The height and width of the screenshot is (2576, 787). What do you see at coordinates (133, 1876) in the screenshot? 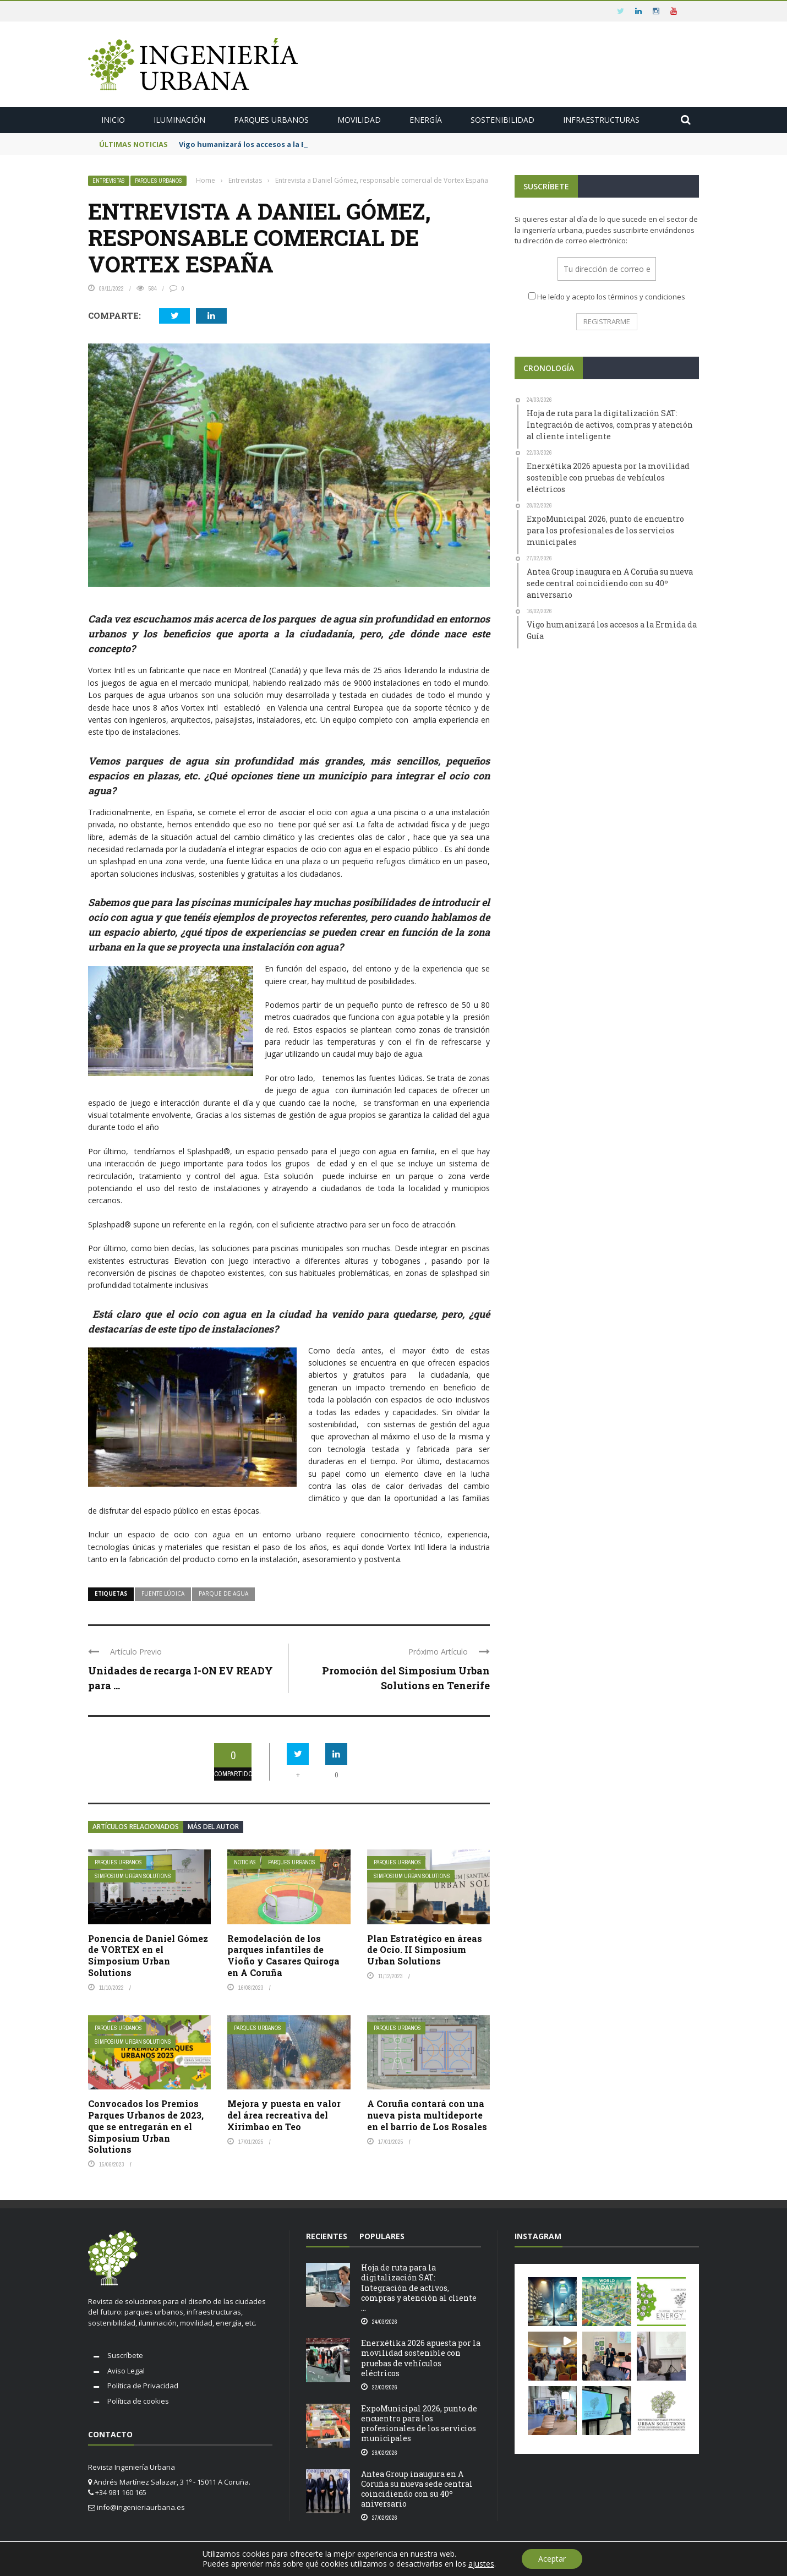
I see `Simposium Urban Solutions` at bounding box center [133, 1876].